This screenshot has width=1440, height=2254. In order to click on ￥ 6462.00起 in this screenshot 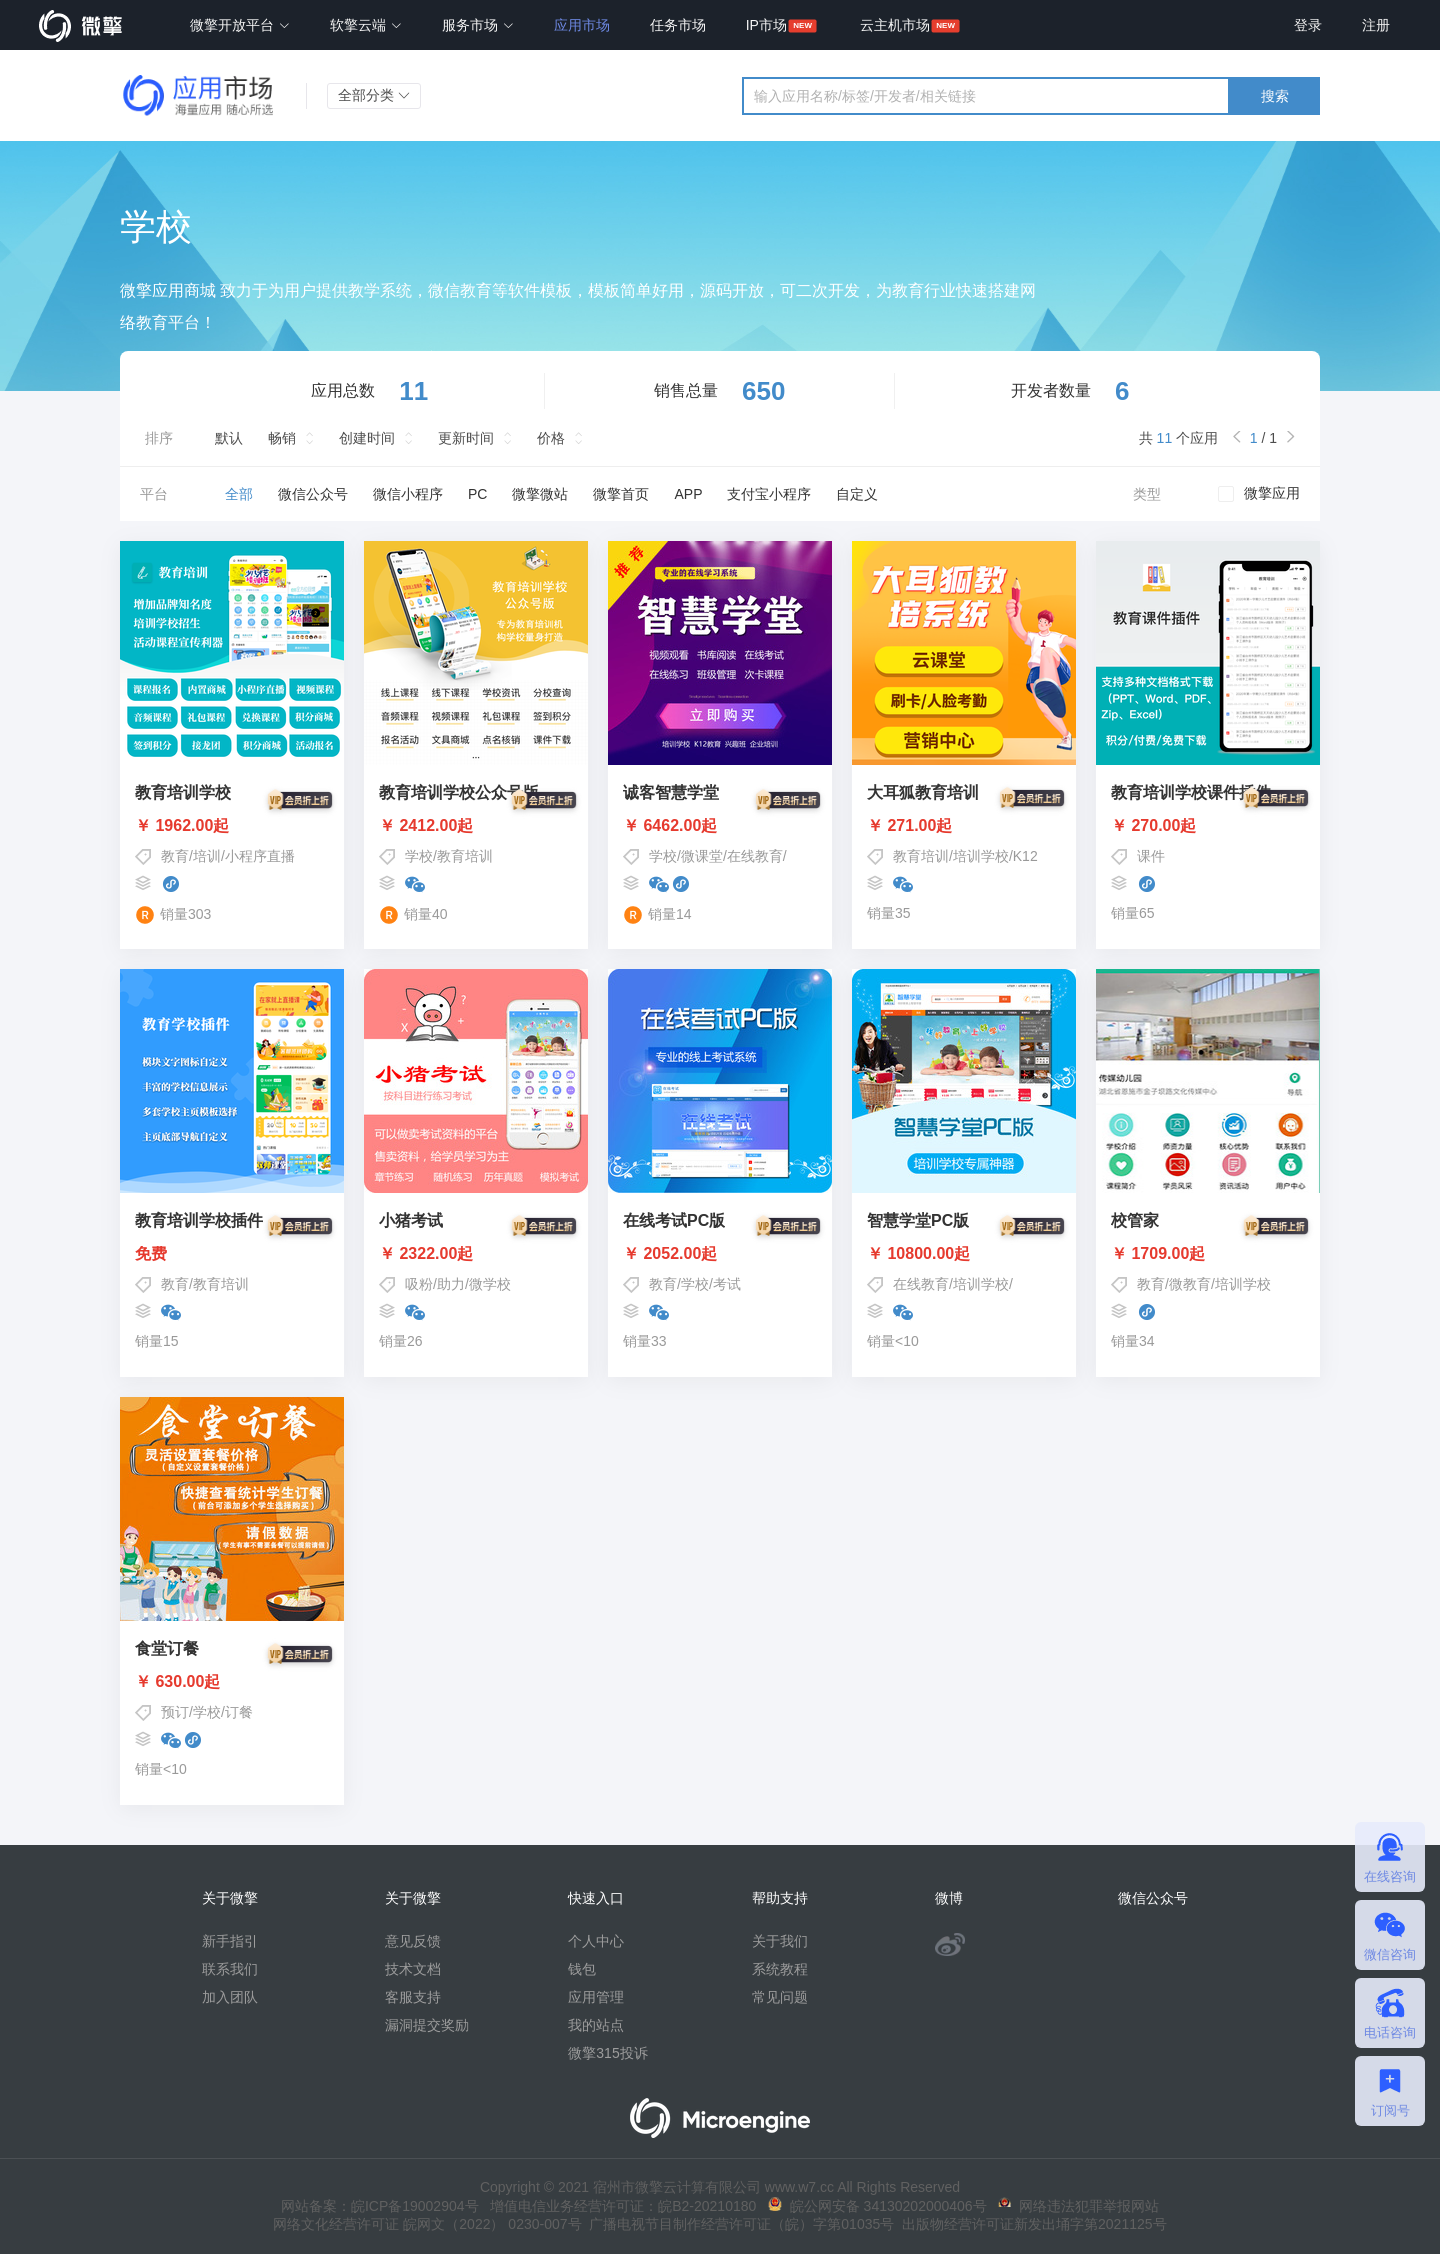, I will do `click(720, 826)`.